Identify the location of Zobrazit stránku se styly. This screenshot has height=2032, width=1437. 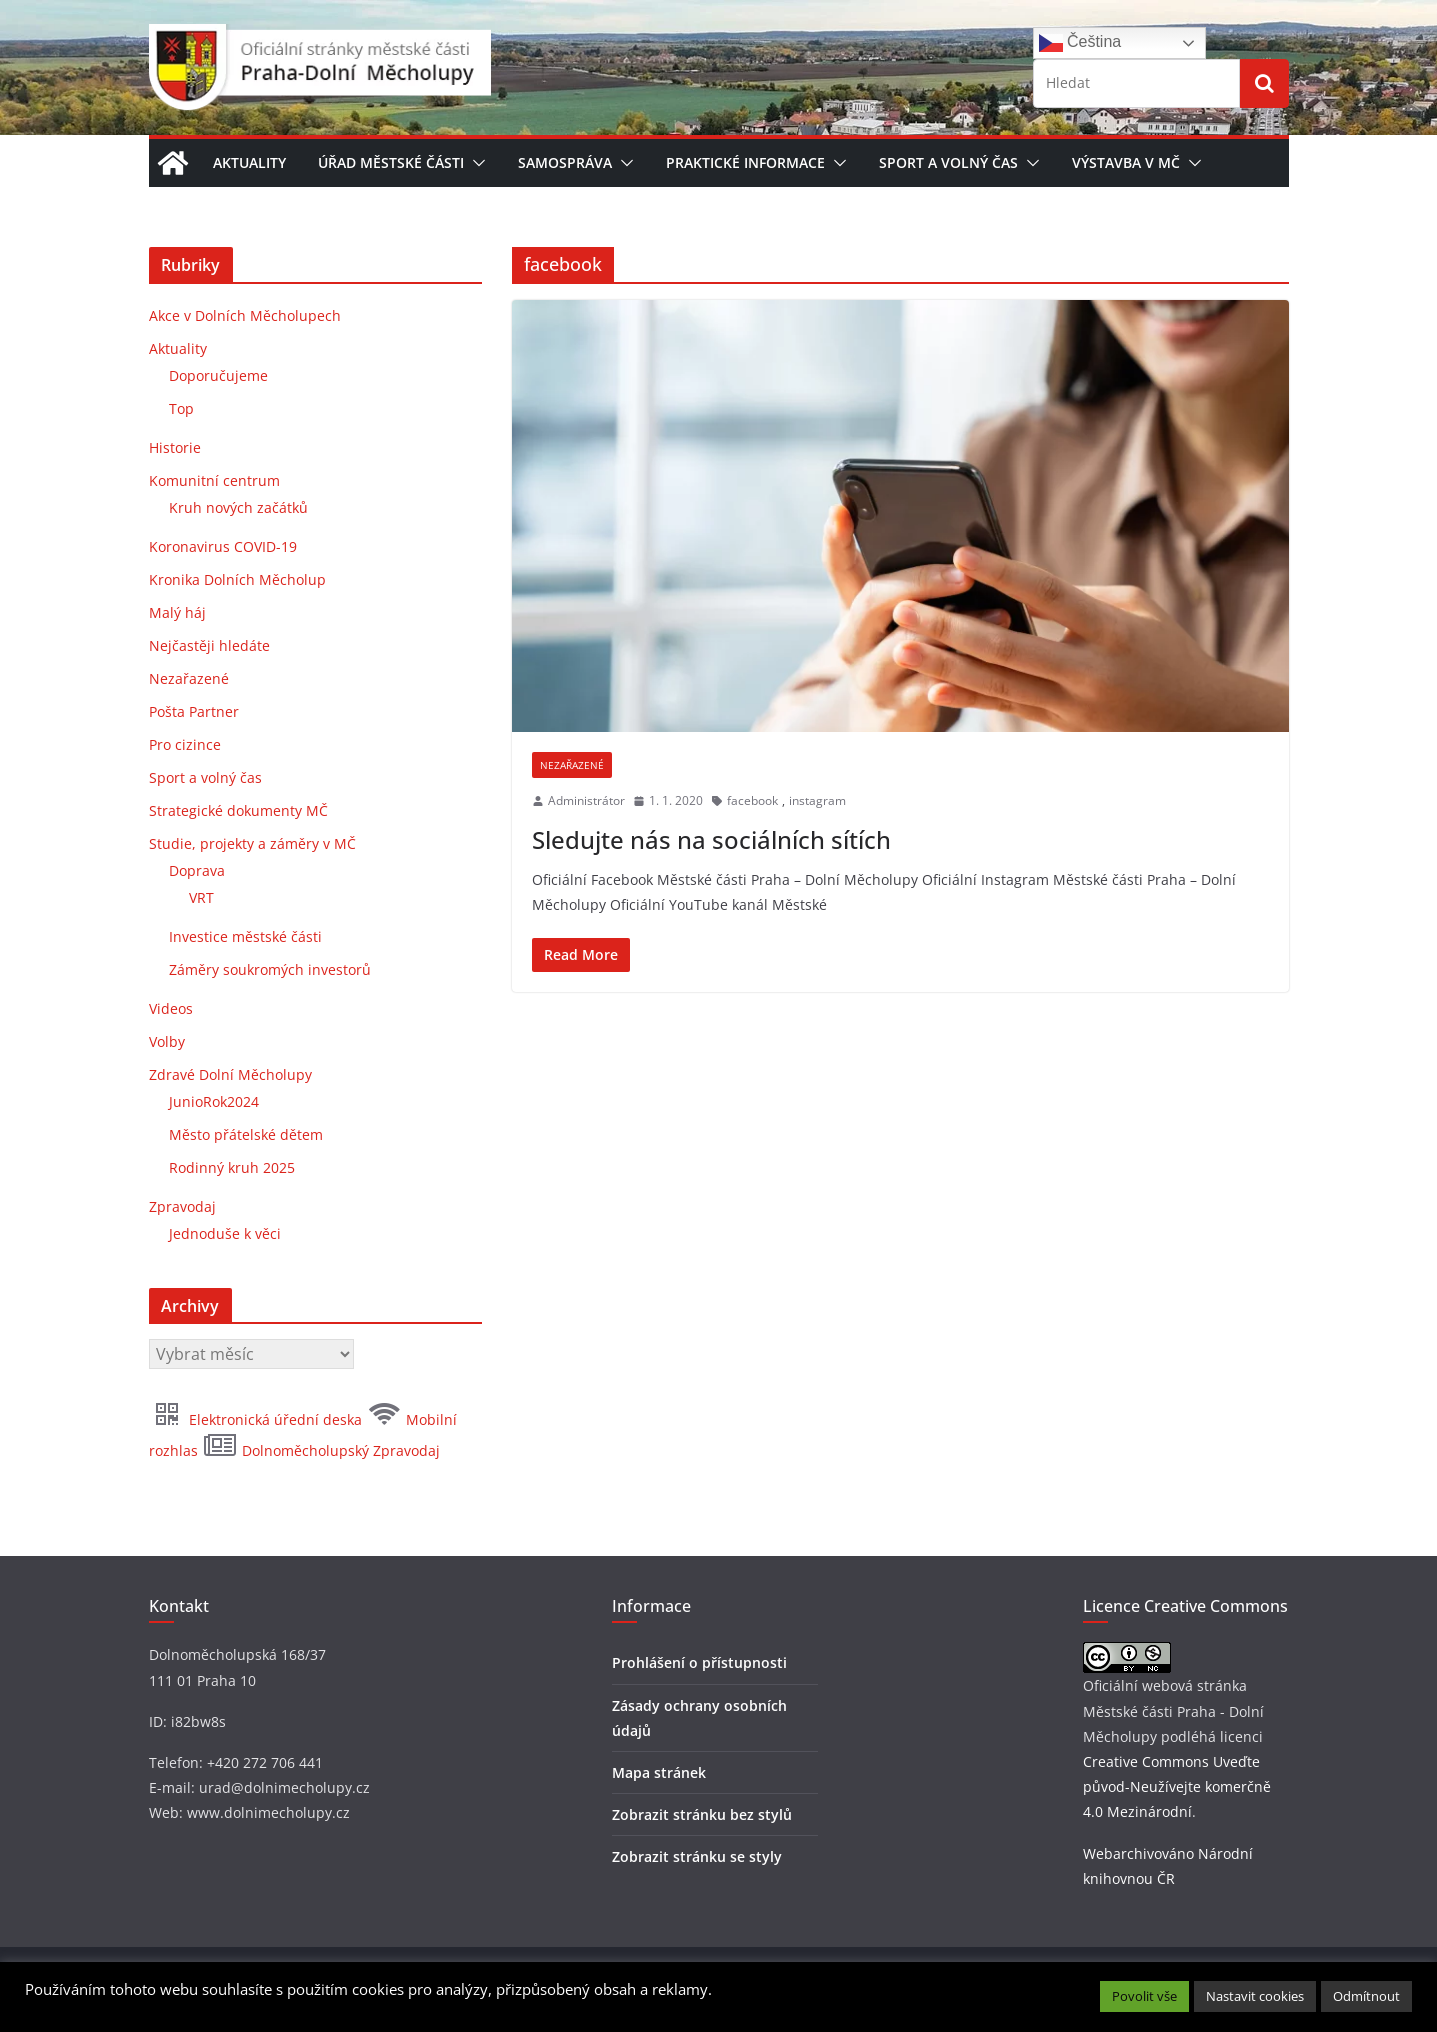
(697, 1856).